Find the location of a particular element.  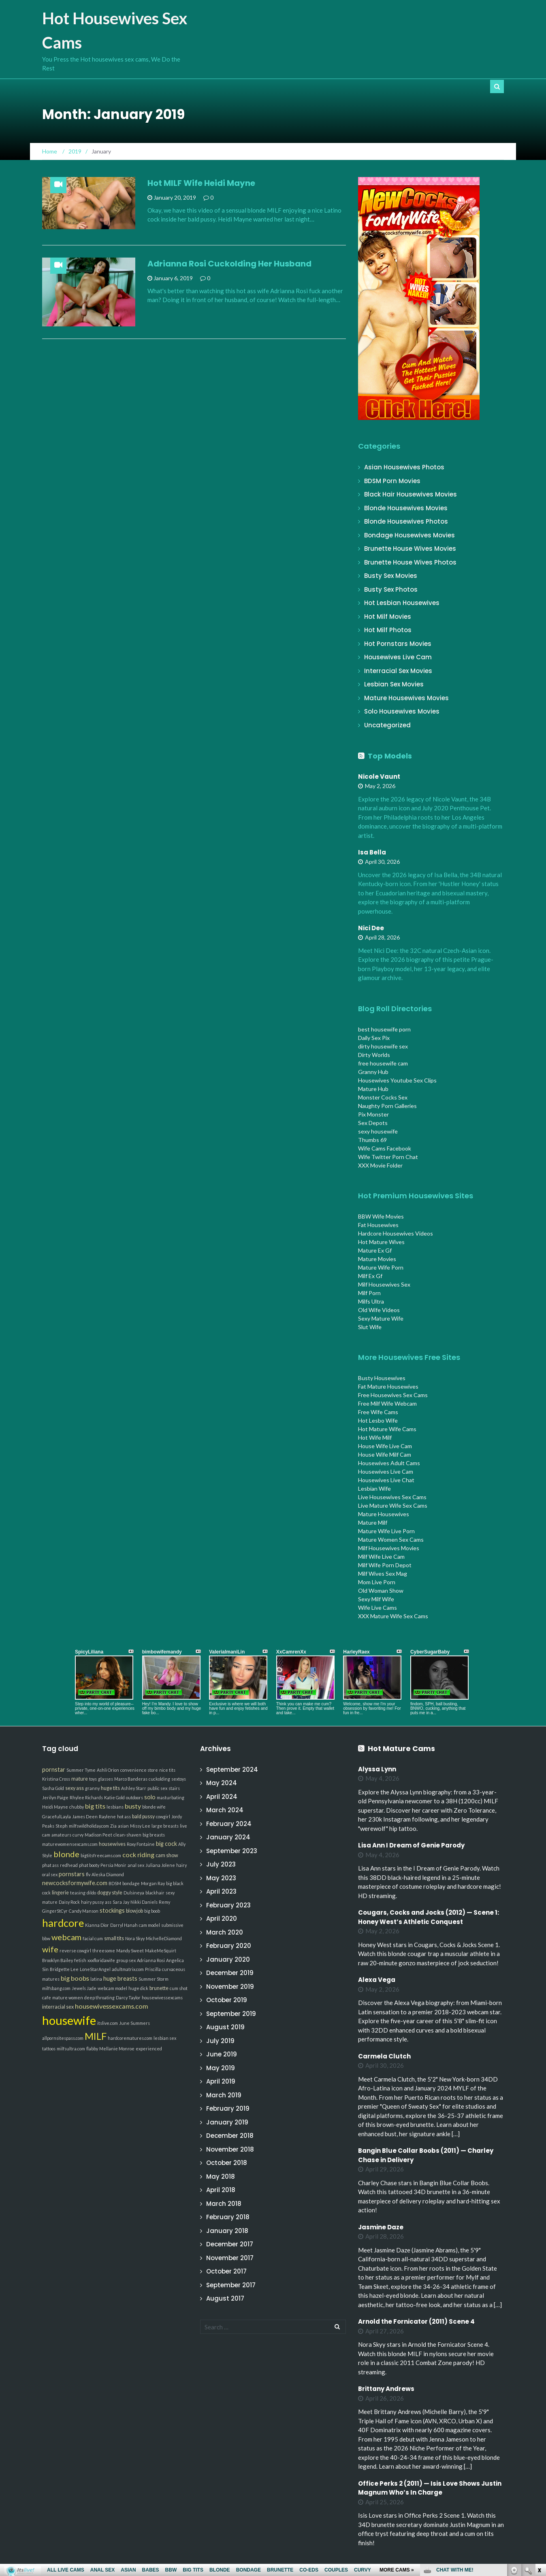

August 2019 is located at coordinates (225, 2027).